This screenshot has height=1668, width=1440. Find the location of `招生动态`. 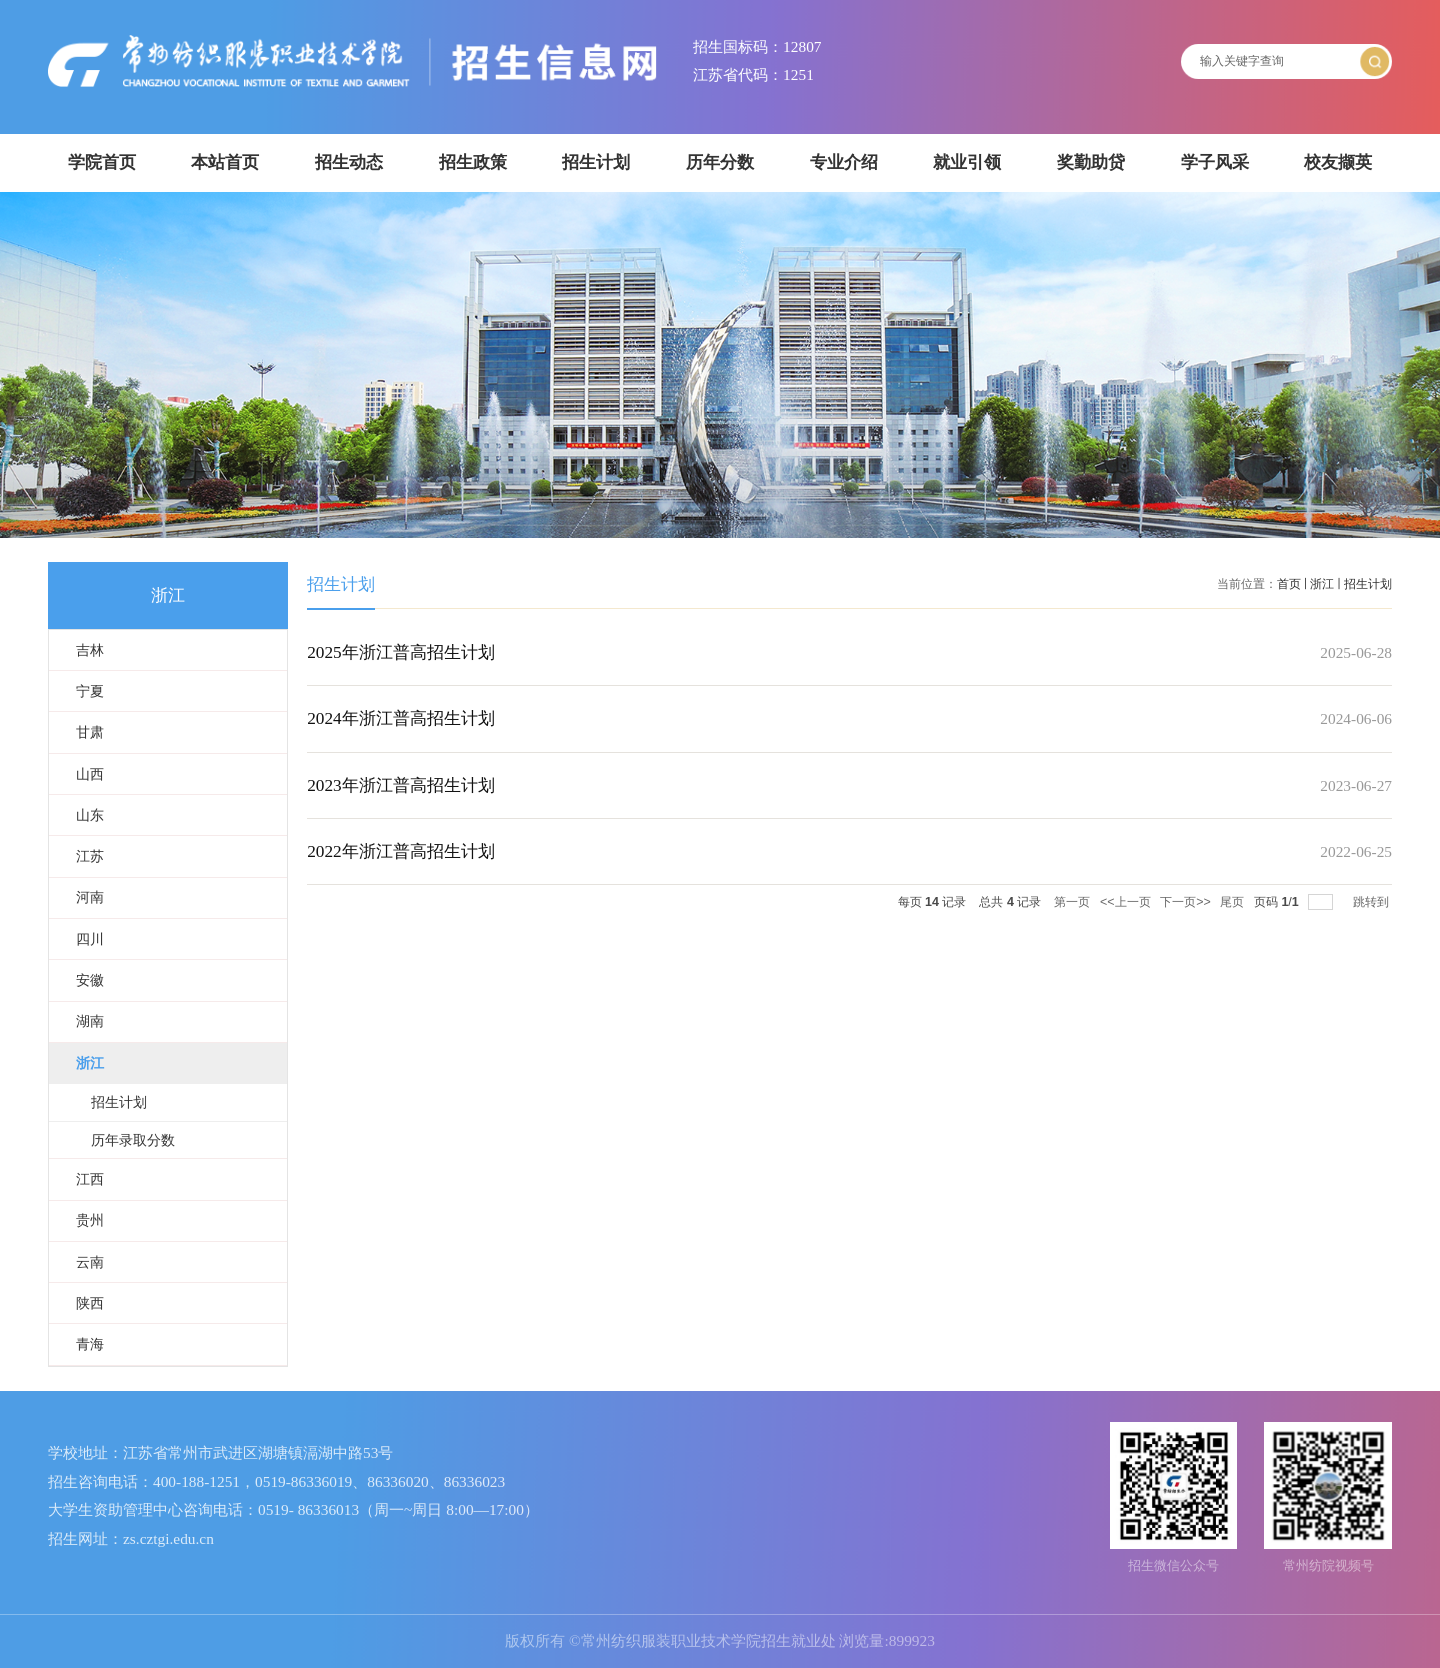

招生动态 is located at coordinates (349, 162).